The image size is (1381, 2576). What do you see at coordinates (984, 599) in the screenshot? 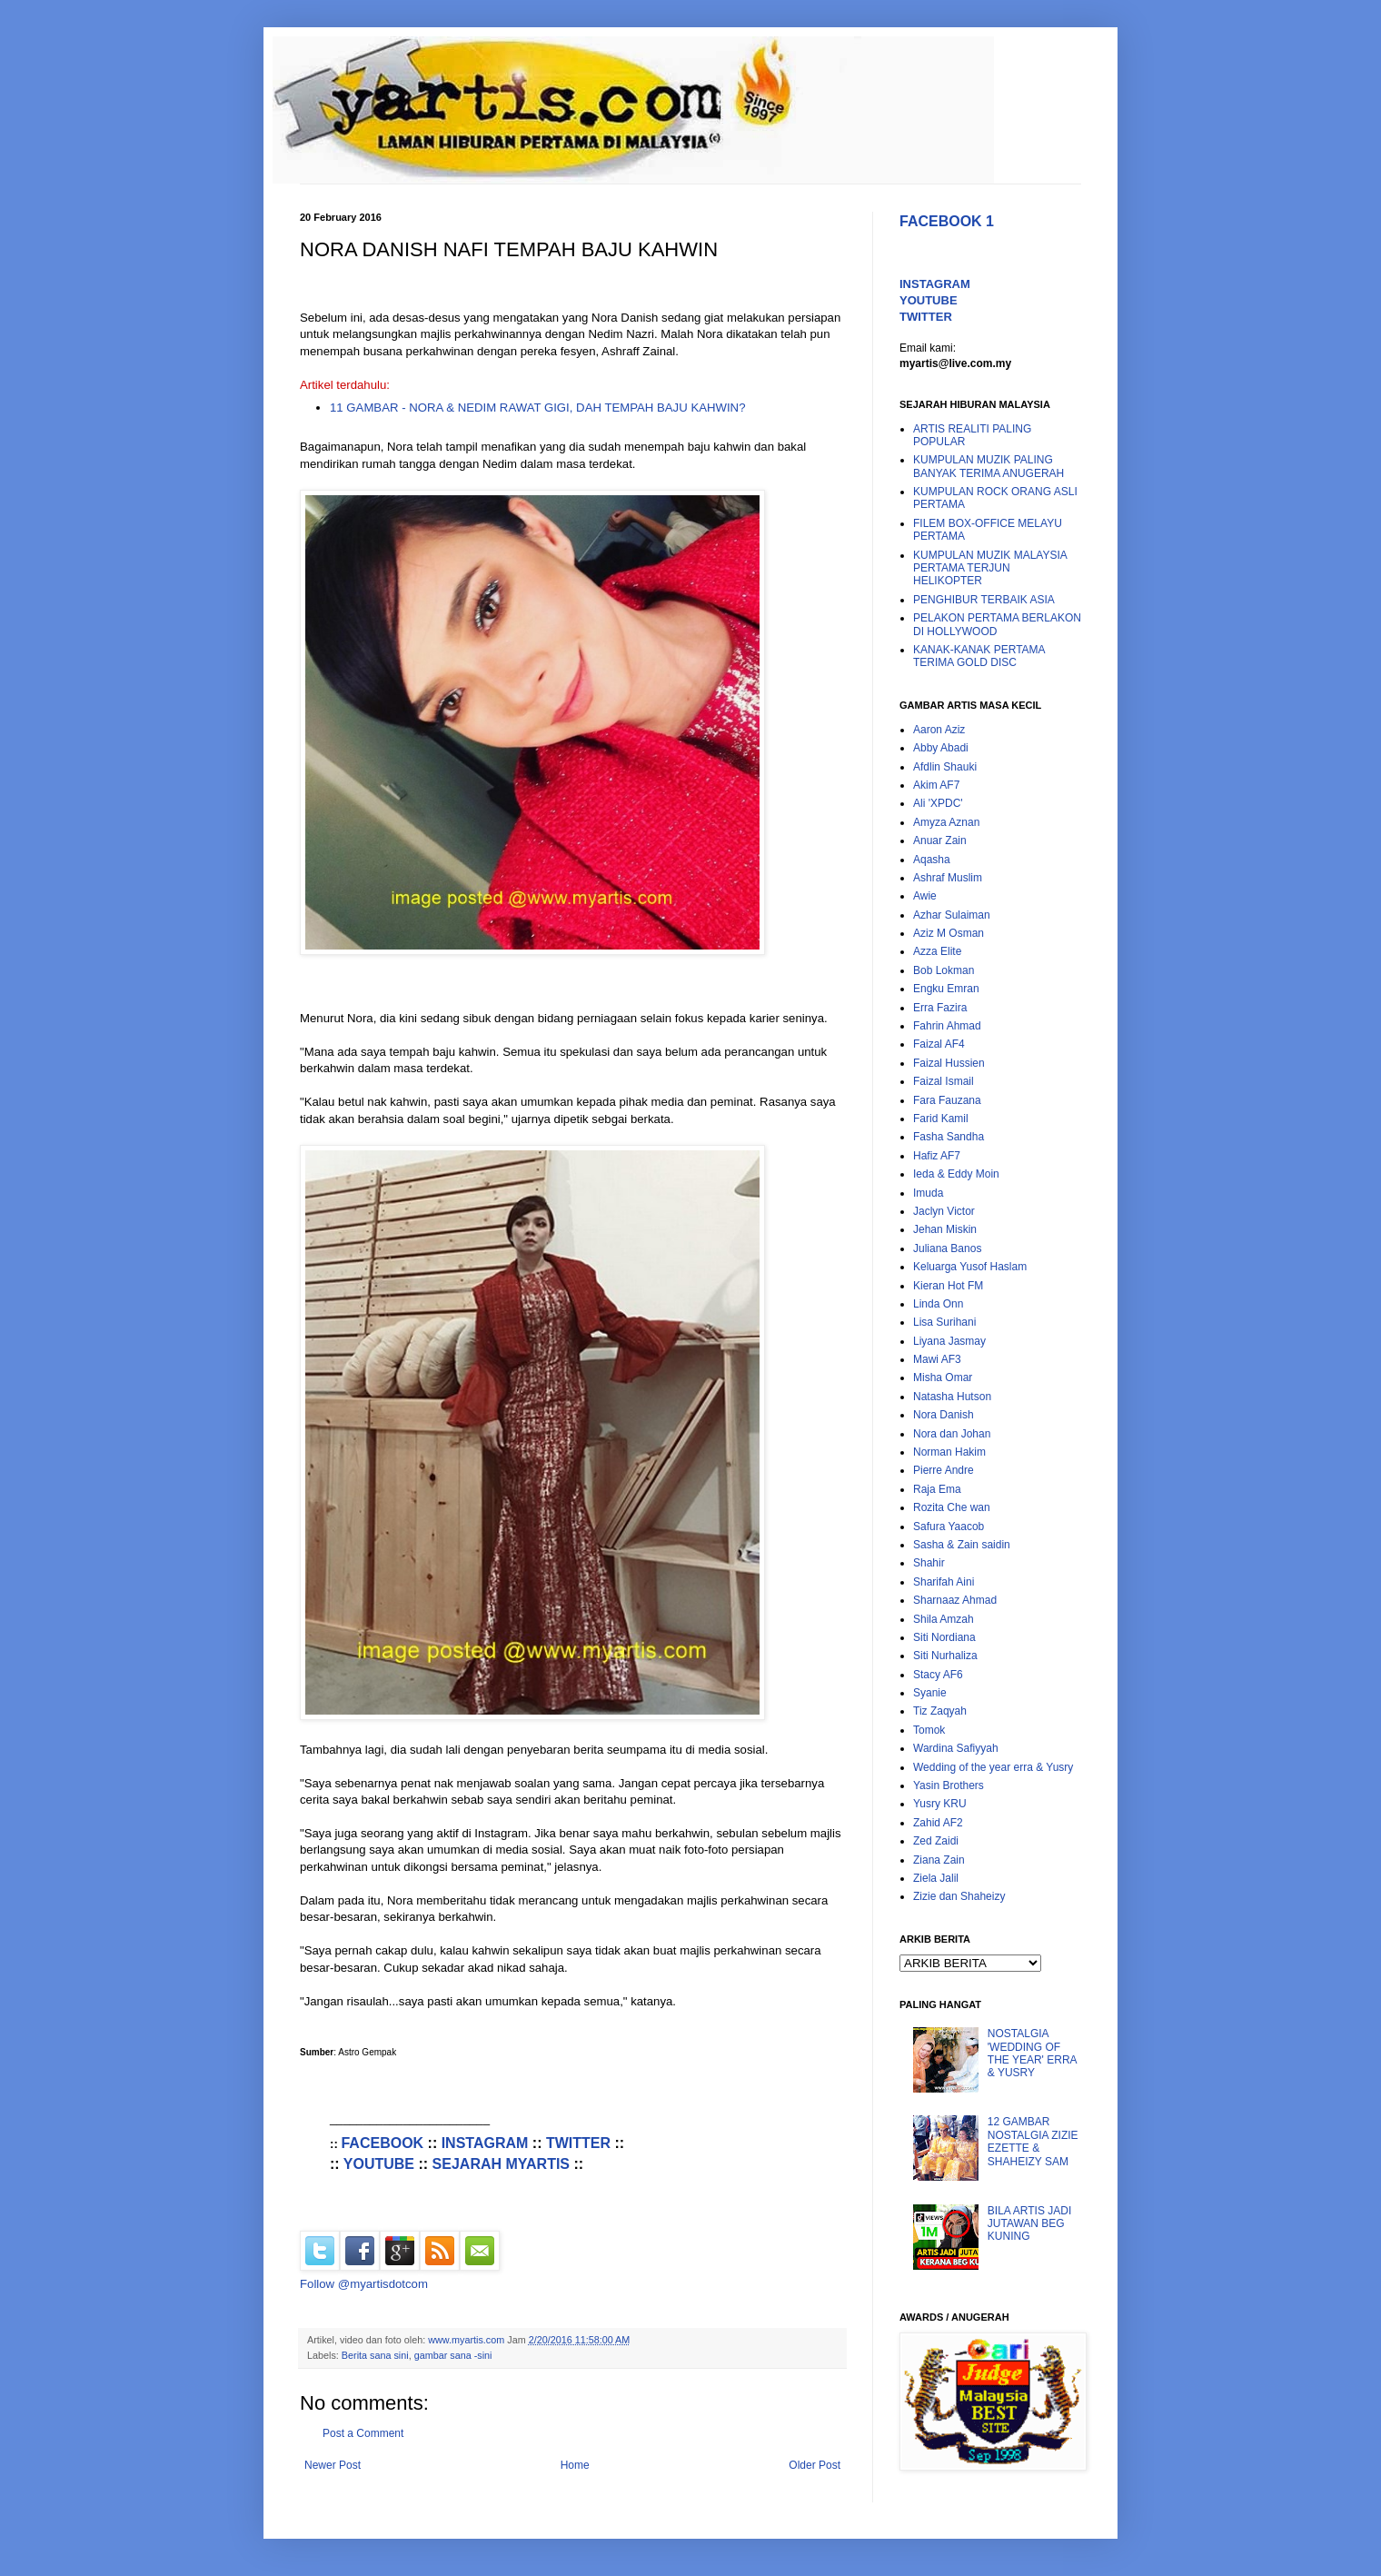
I see `PENGHIBUR TERBAIK ASIA` at bounding box center [984, 599].